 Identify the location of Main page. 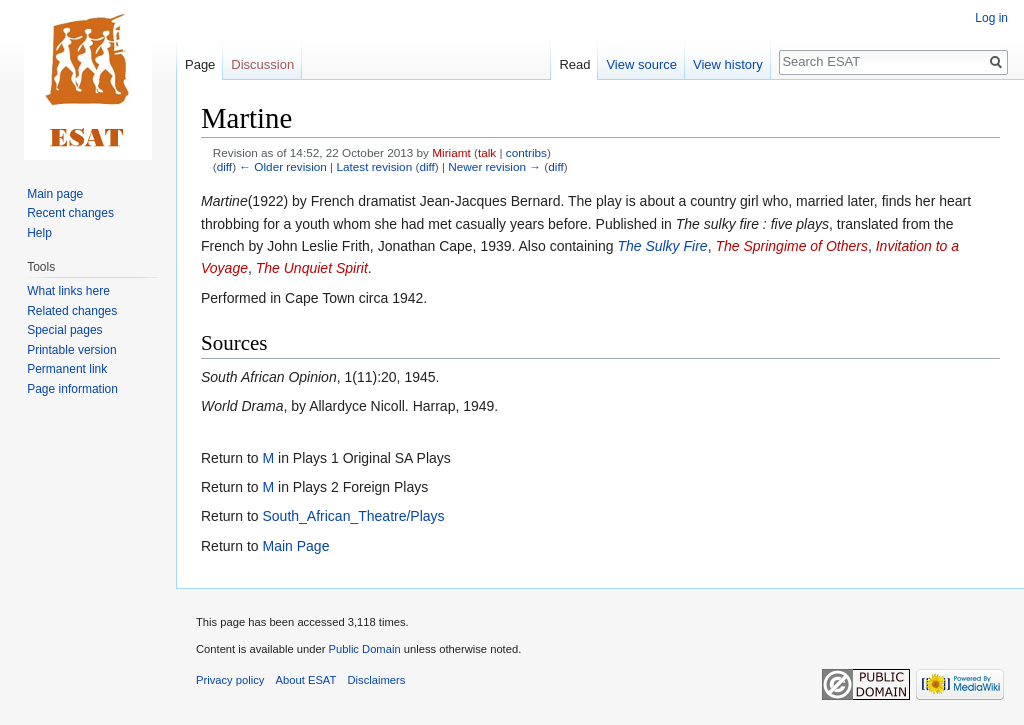
(55, 194).